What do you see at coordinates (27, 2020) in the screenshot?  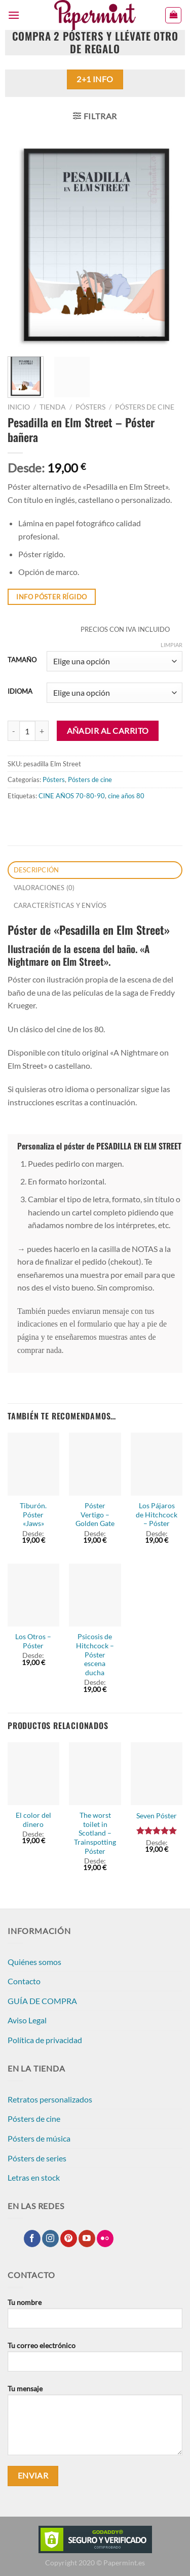 I see `Aviso Legal` at bounding box center [27, 2020].